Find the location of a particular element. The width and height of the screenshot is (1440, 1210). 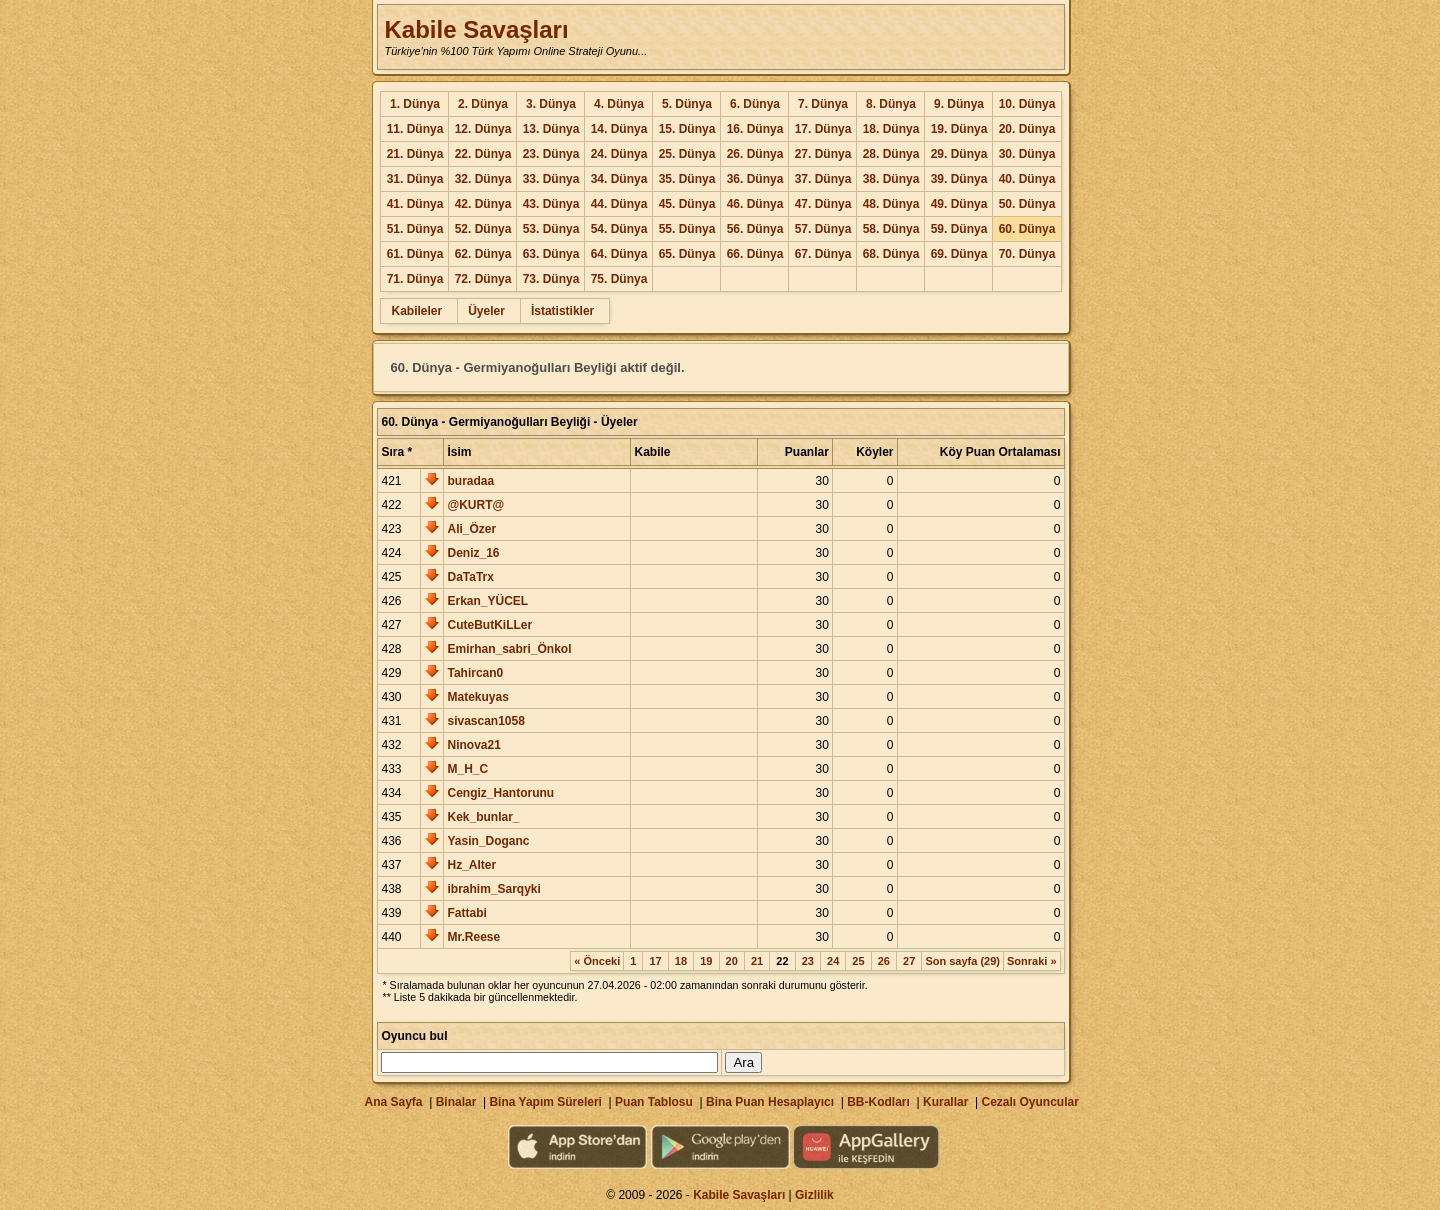

Gizlilik is located at coordinates (814, 1195).